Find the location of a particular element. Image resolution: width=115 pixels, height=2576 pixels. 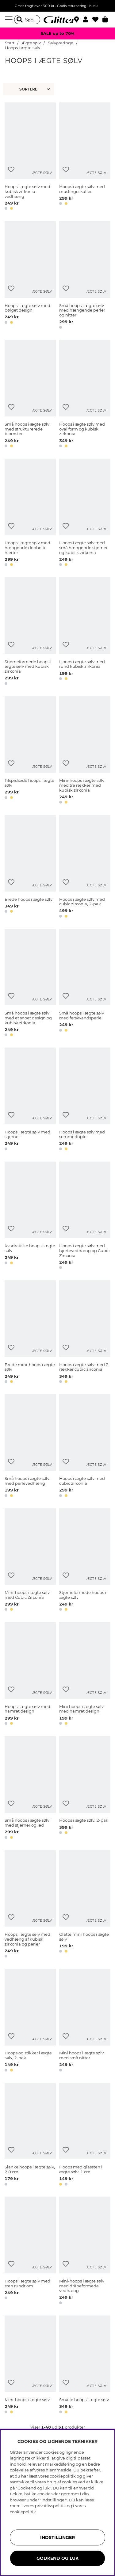

[Stjerneformede hoops i ægte sølv] is located at coordinates (84, 1560).